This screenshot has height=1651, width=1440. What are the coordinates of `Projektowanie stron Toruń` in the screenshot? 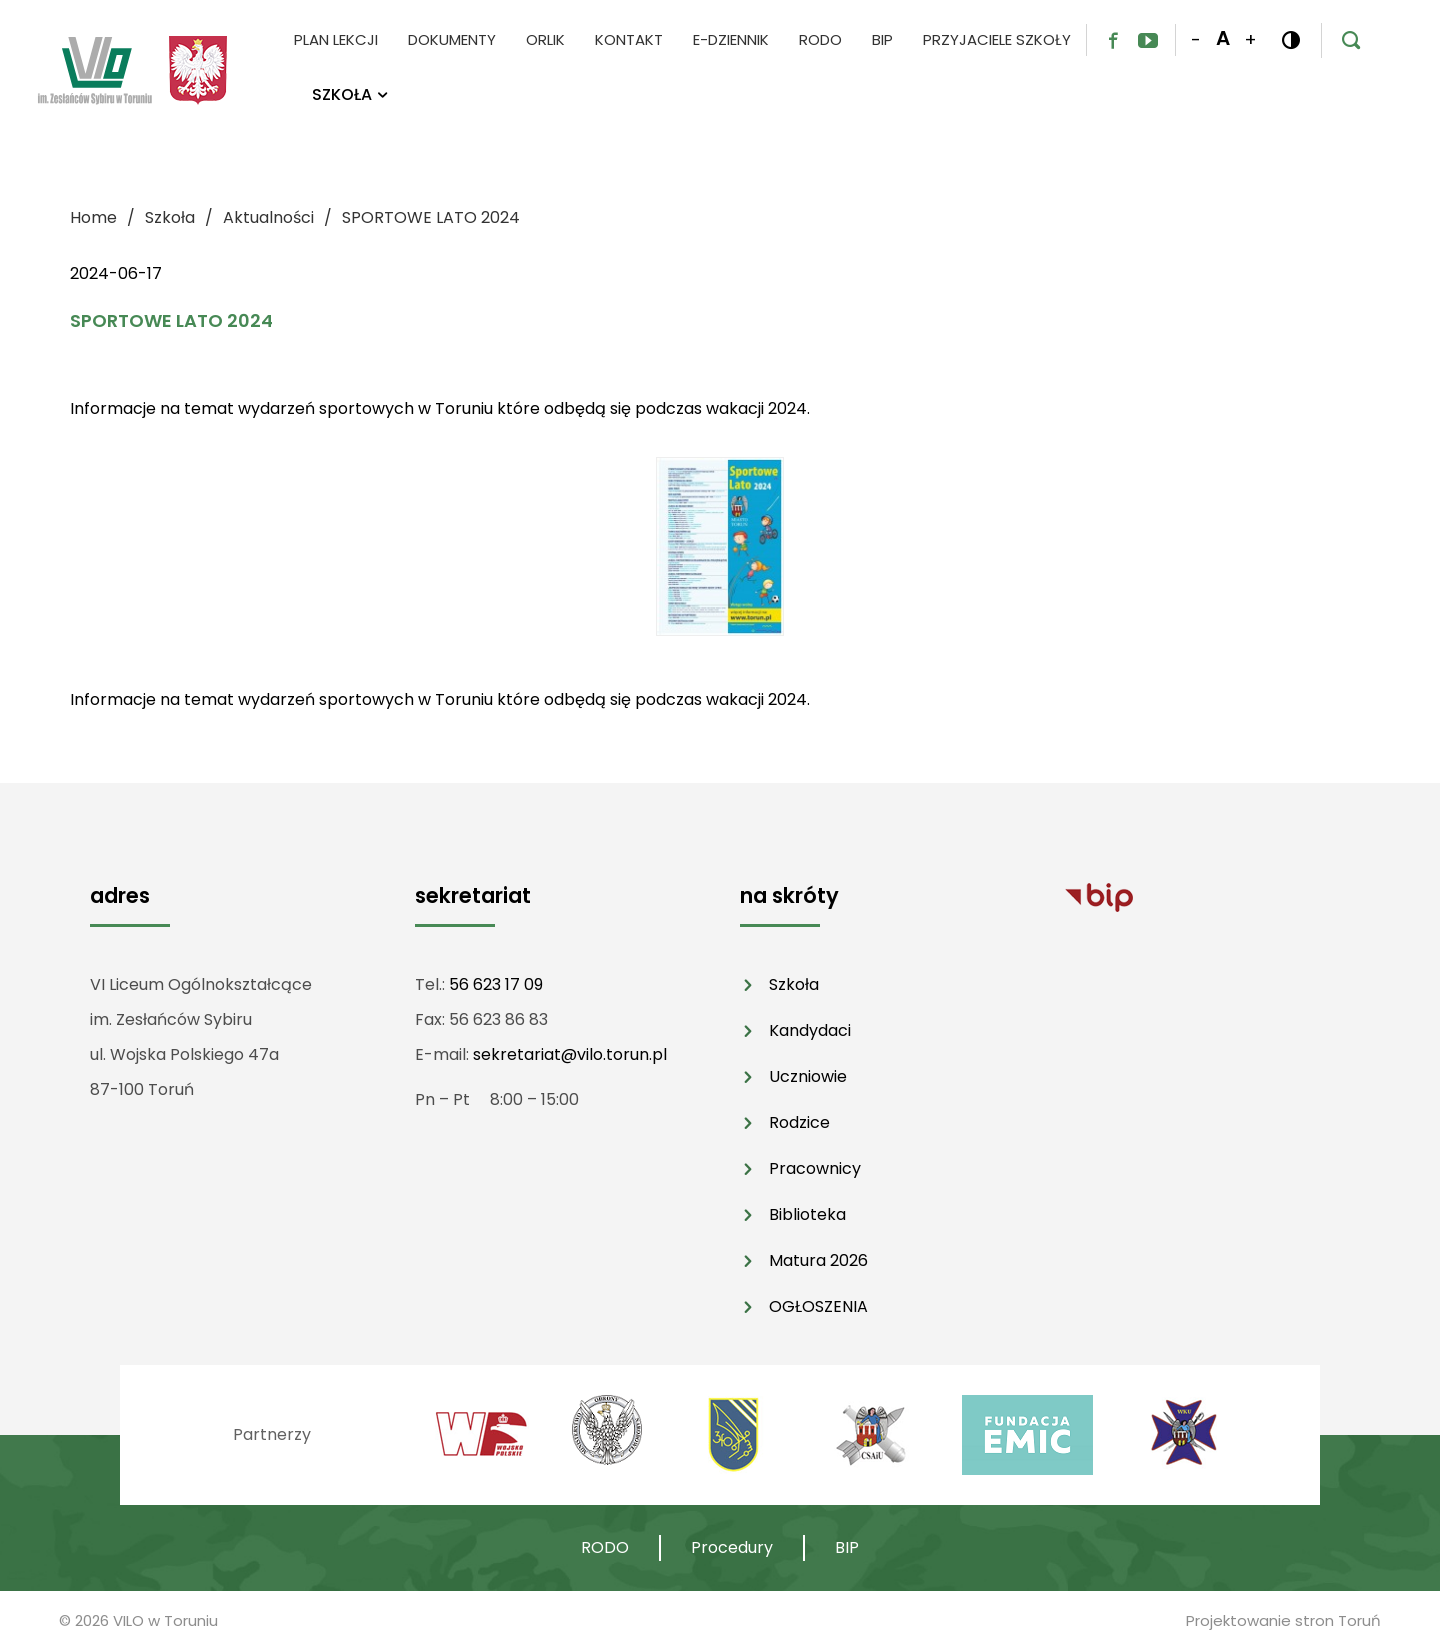 It's located at (1283, 1620).